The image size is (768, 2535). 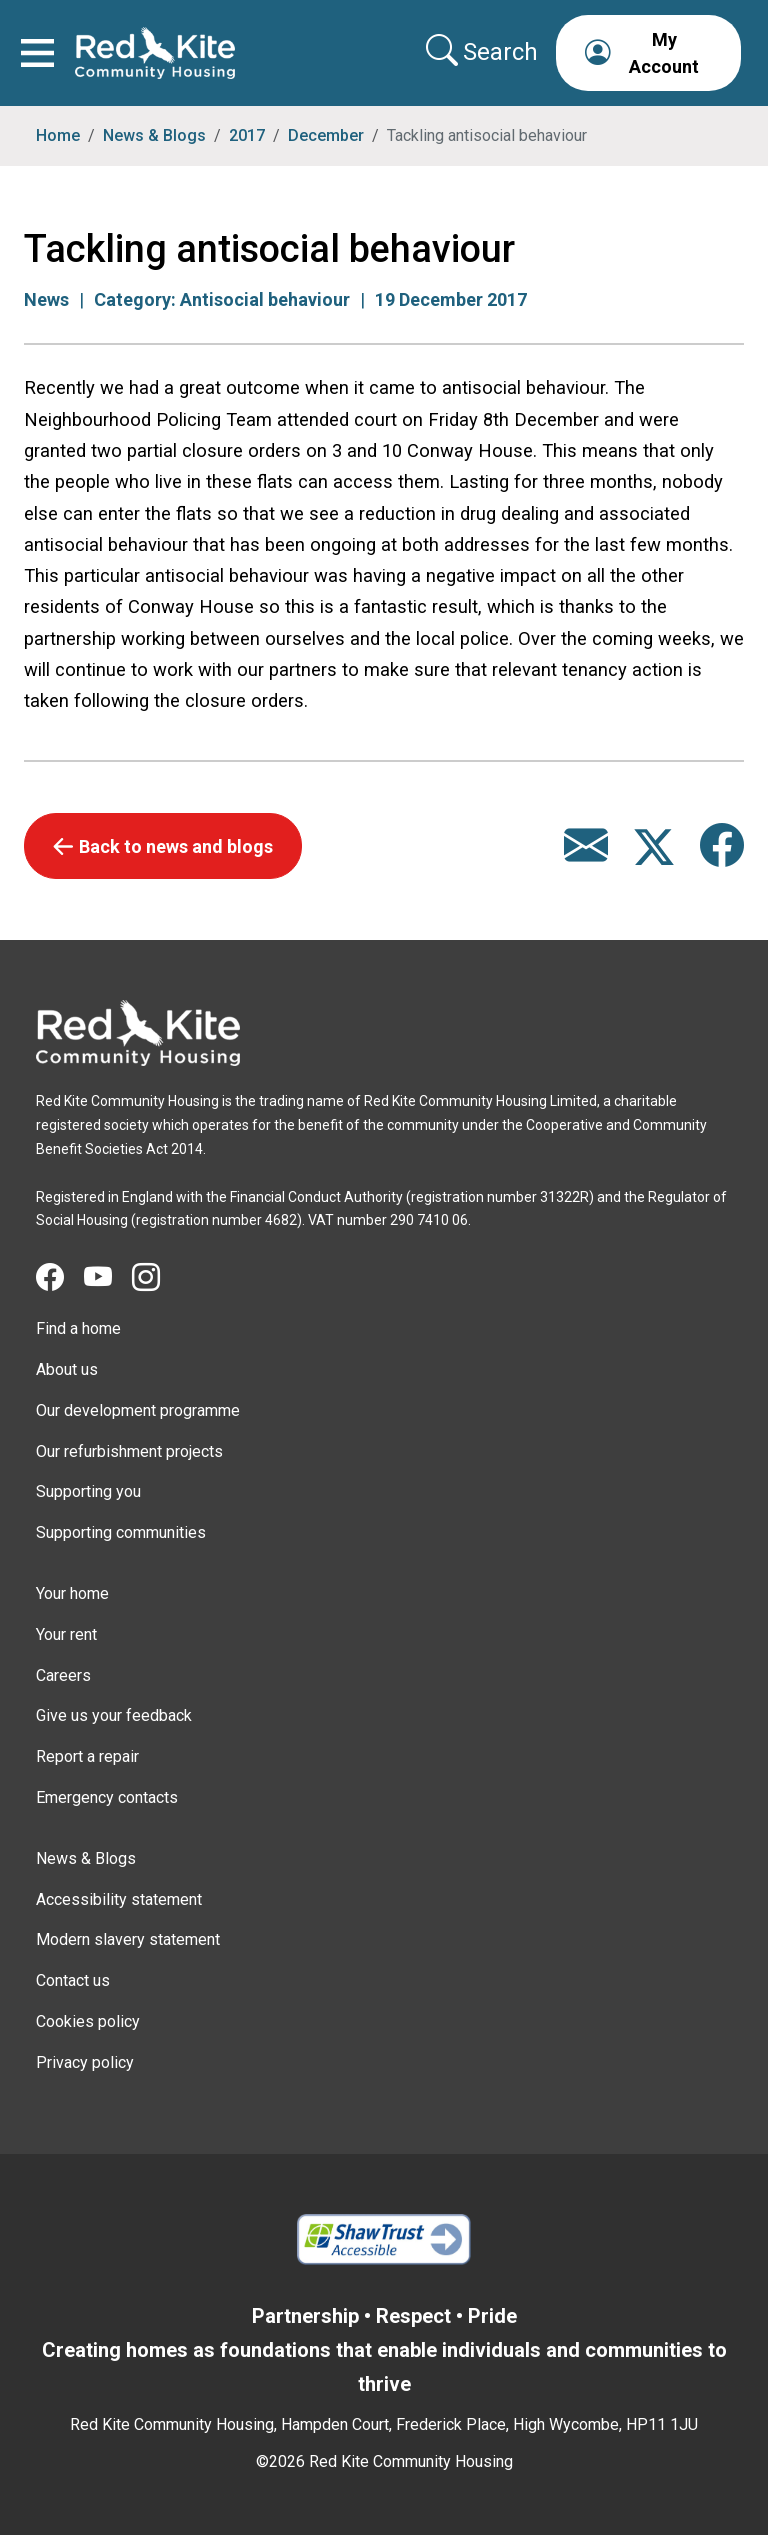 What do you see at coordinates (37, 53) in the screenshot?
I see `[Toggle navigation]` at bounding box center [37, 53].